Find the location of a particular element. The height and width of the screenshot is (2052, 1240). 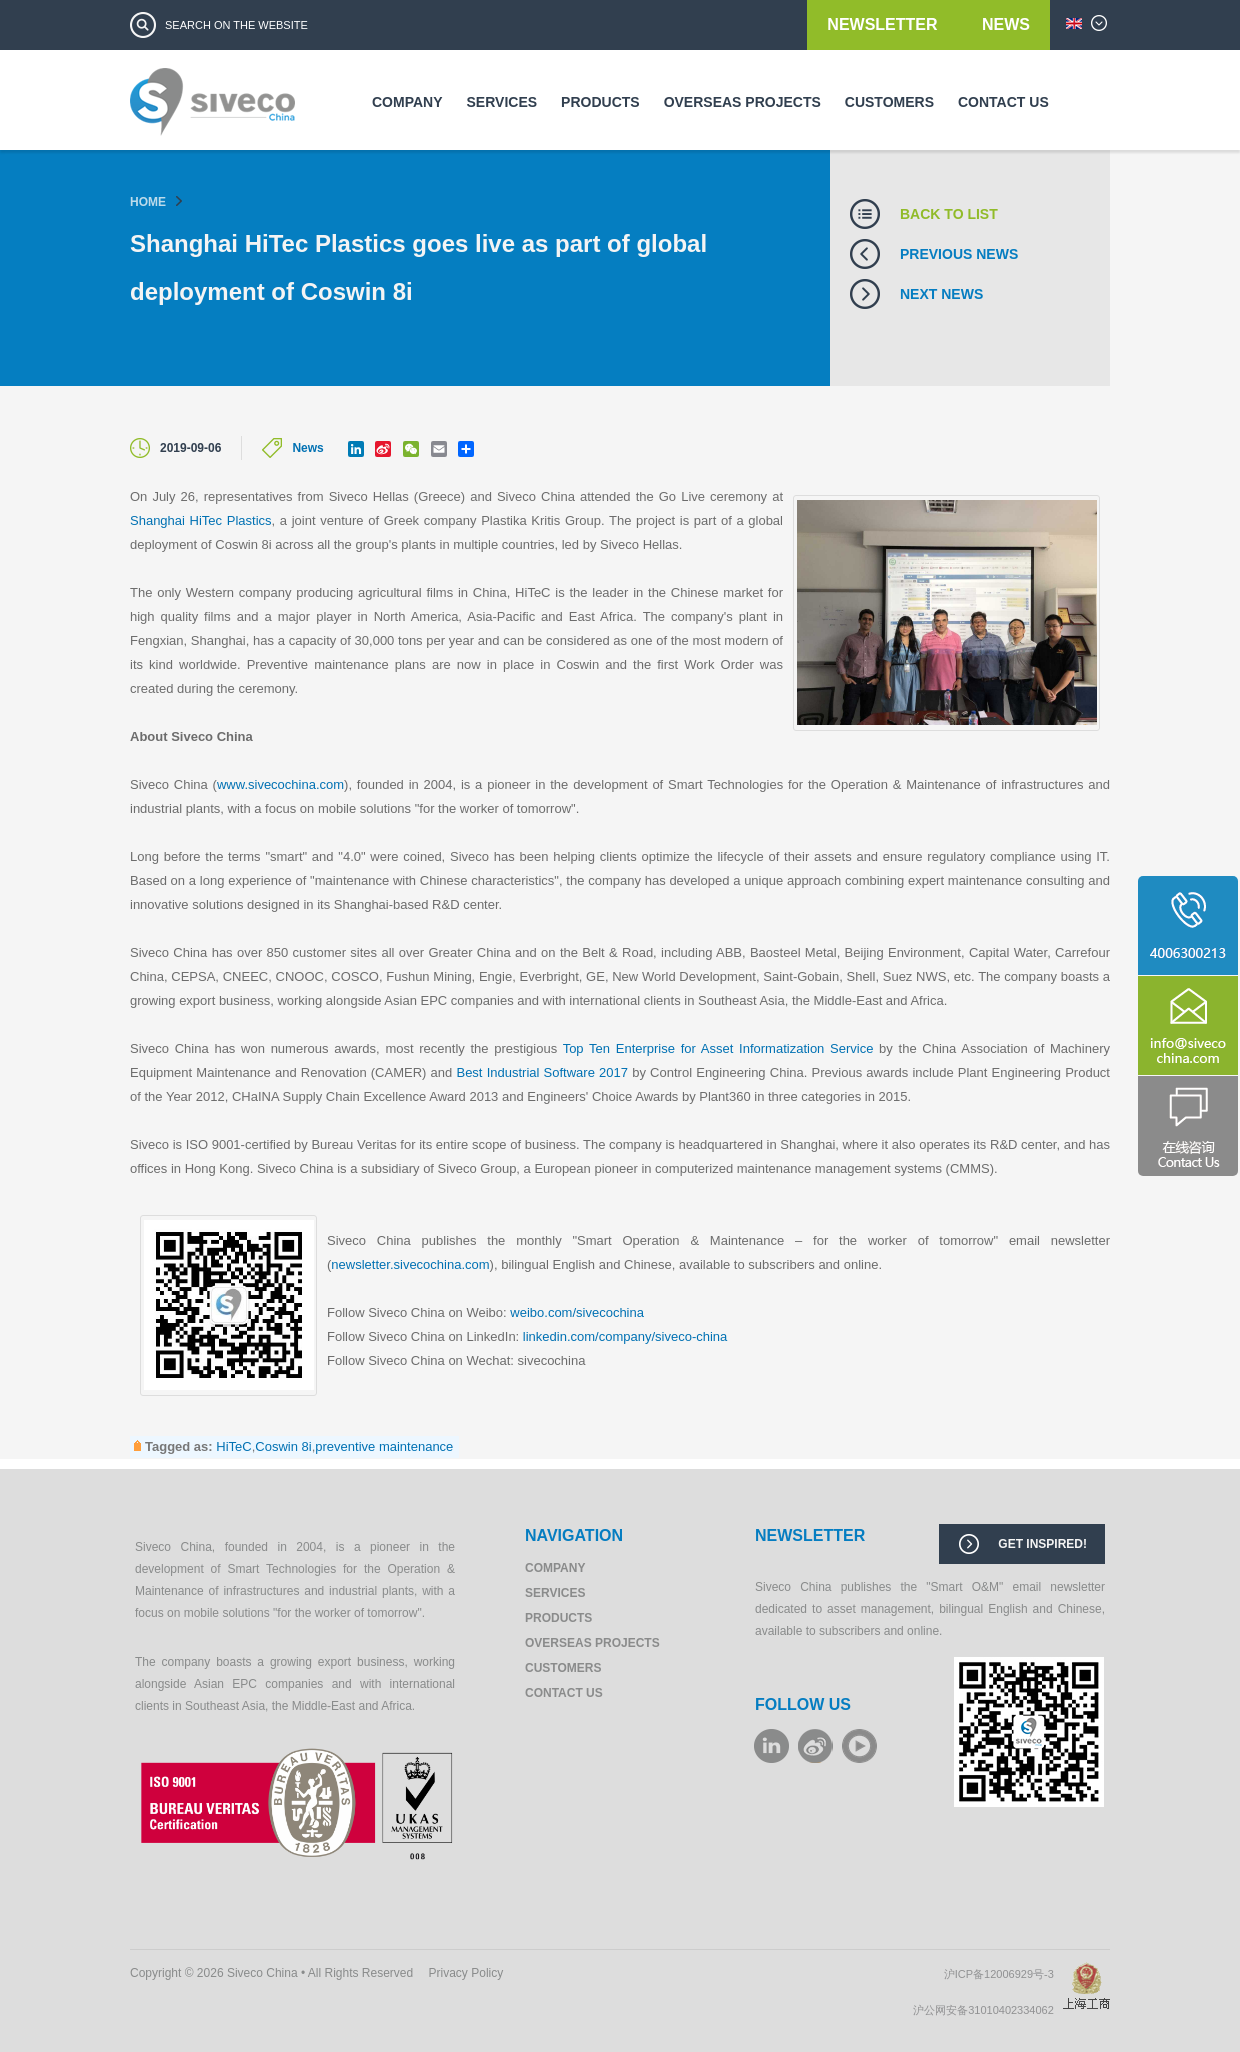

Top Ten Enterprise for Asset Informatization Service is located at coordinates (718, 1048).